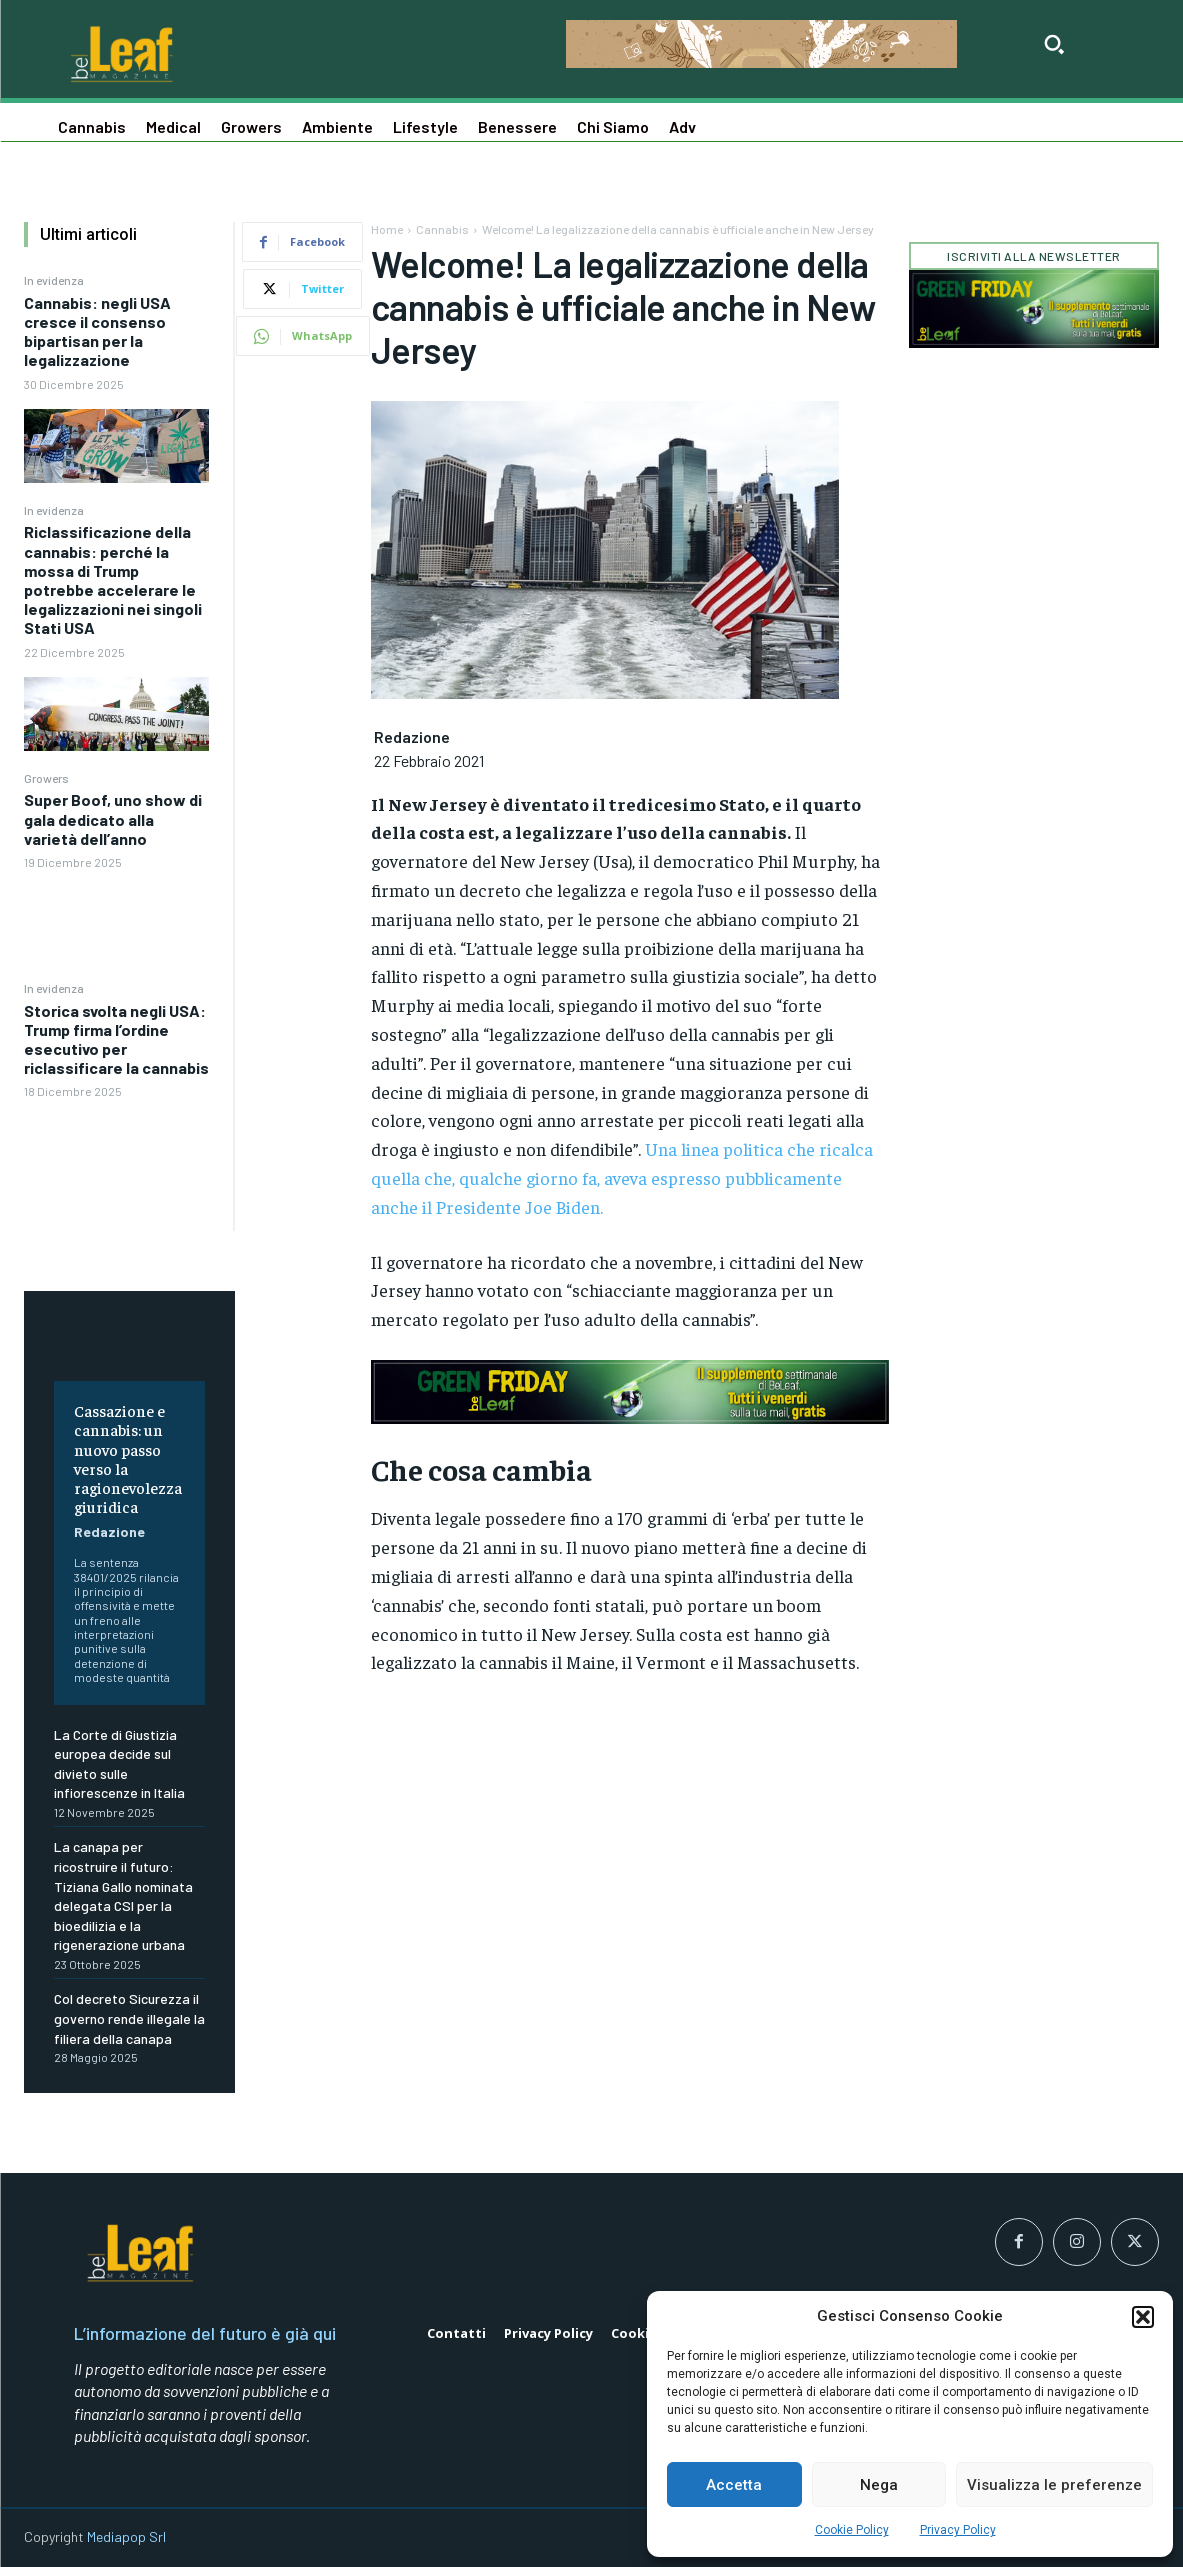 The height and width of the screenshot is (2567, 1183). What do you see at coordinates (852, 2530) in the screenshot?
I see `Cookie Policy` at bounding box center [852, 2530].